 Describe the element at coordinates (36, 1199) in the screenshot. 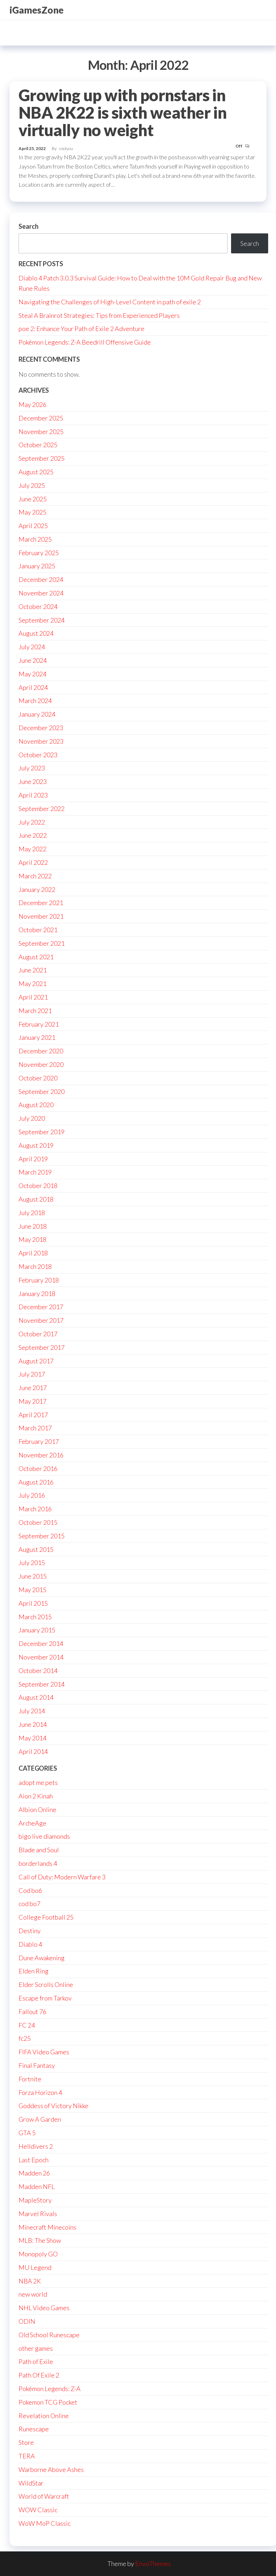

I see `August 2018` at that location.